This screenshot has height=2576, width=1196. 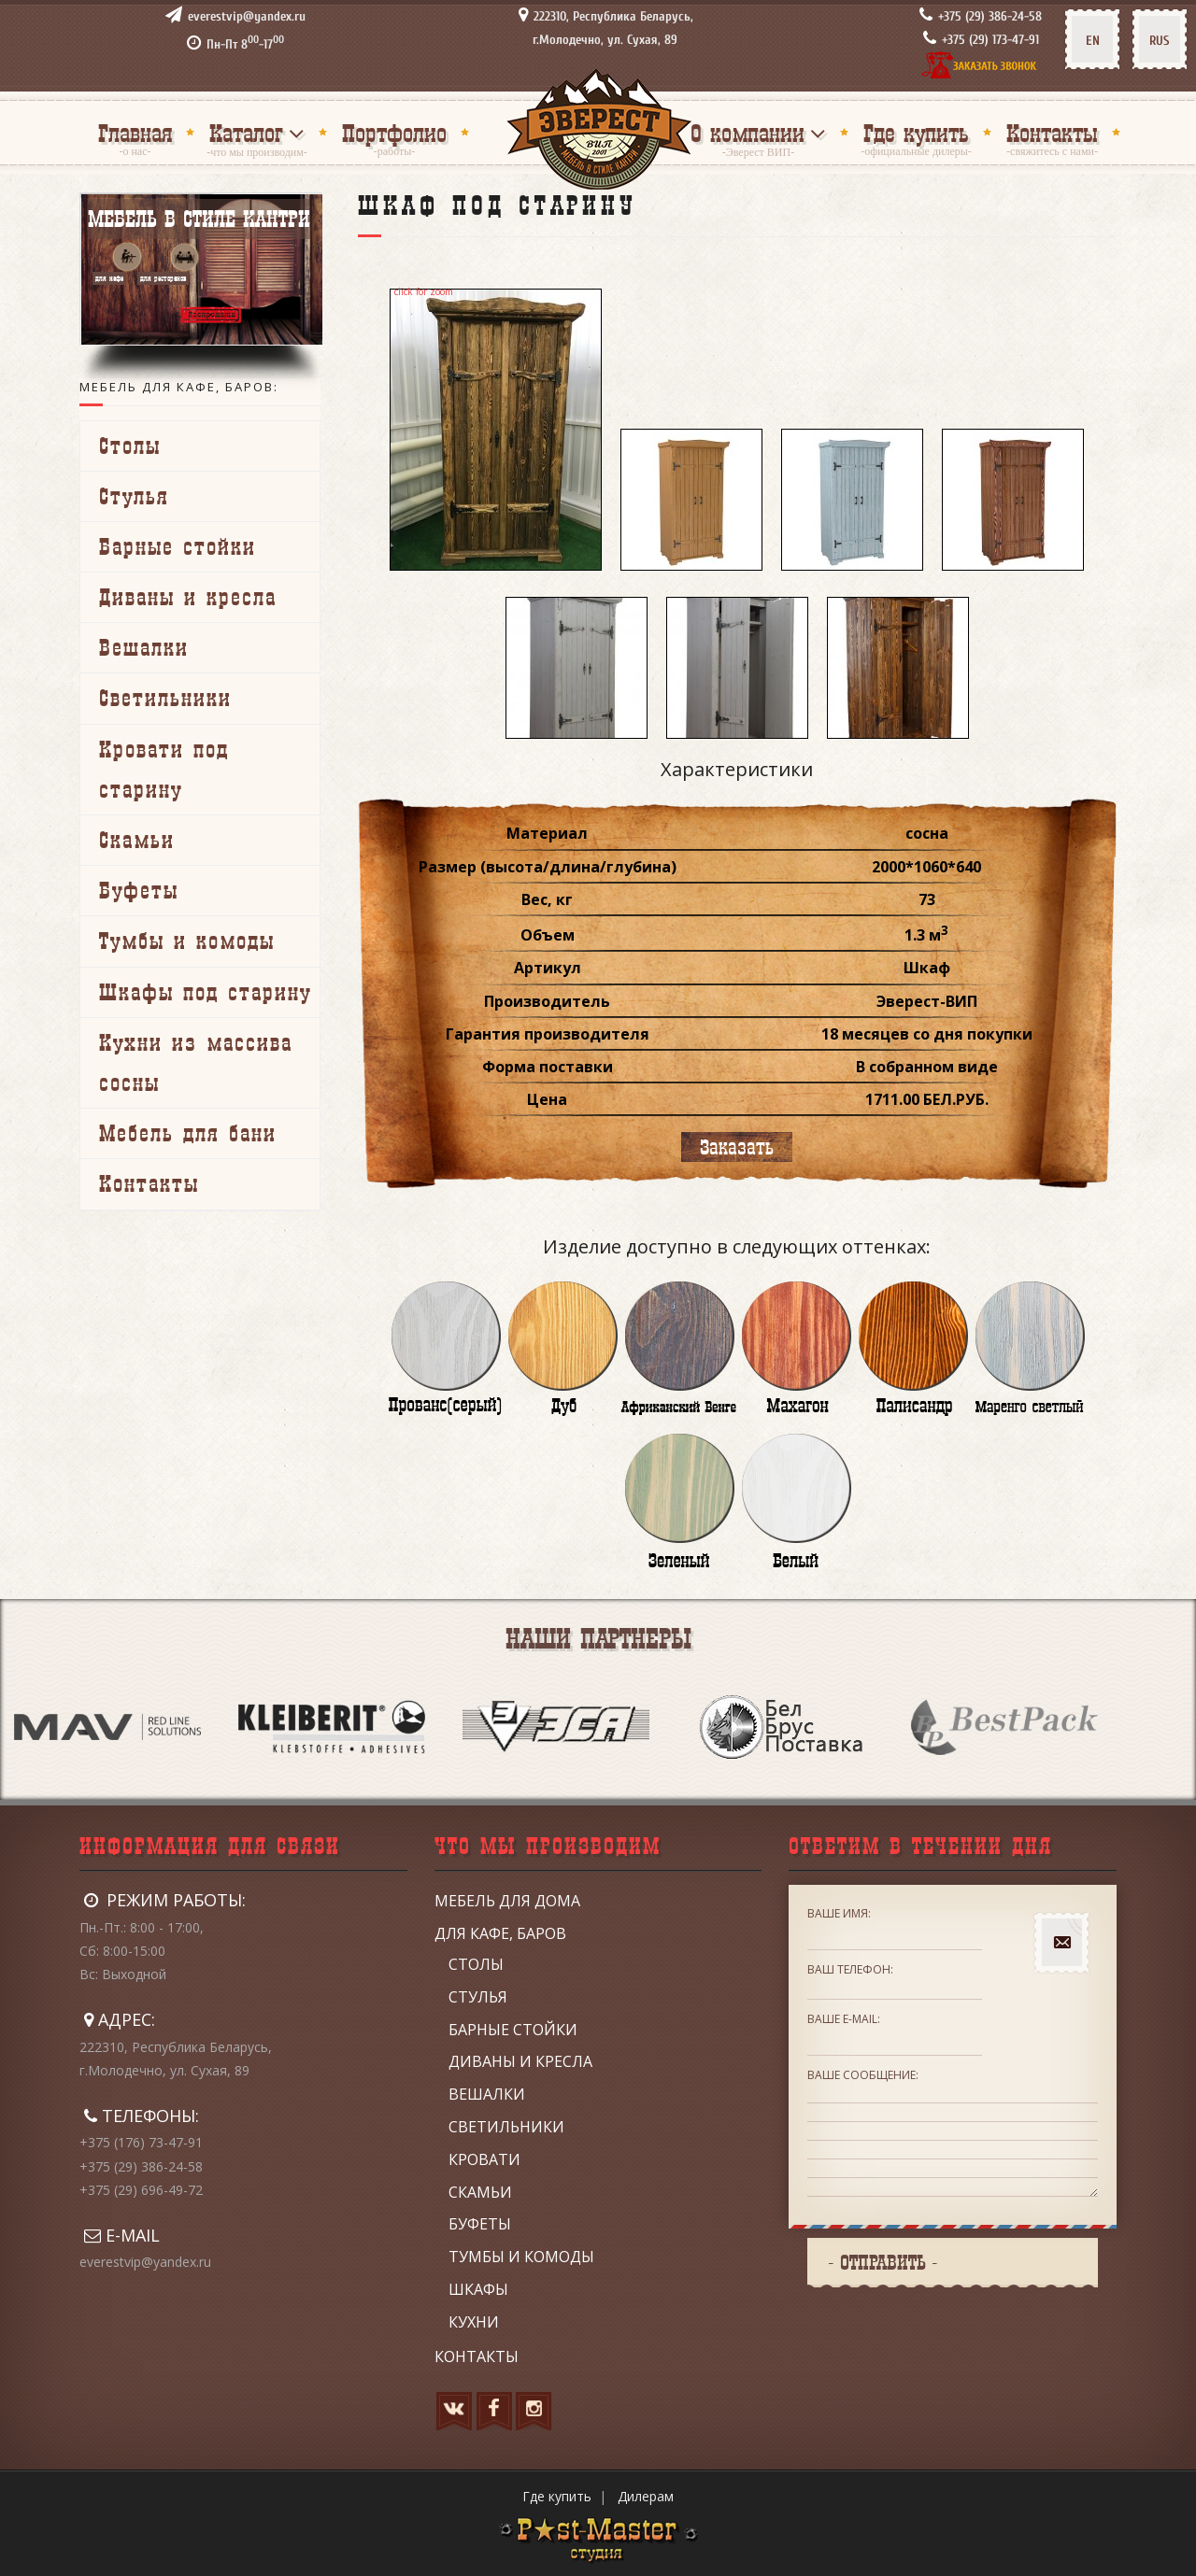 I want to click on RUS, so click(x=1159, y=41).